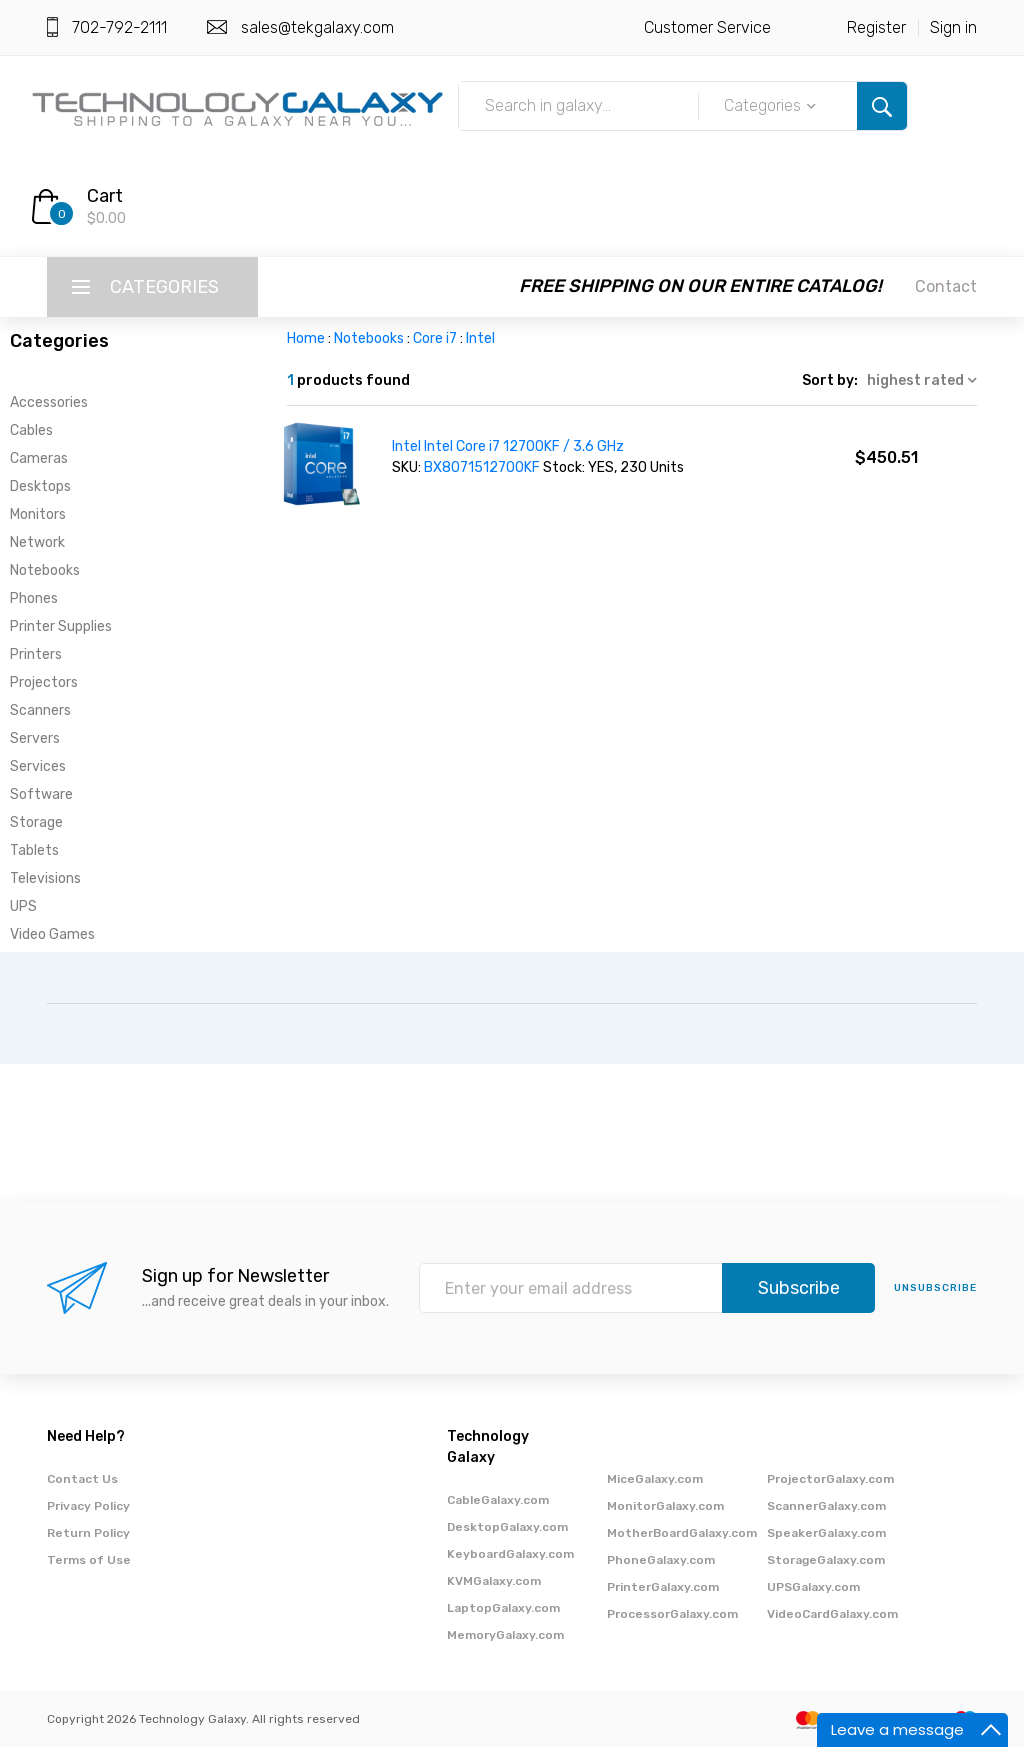 The image size is (1024, 1747). What do you see at coordinates (44, 682) in the screenshot?
I see `Projectors` at bounding box center [44, 682].